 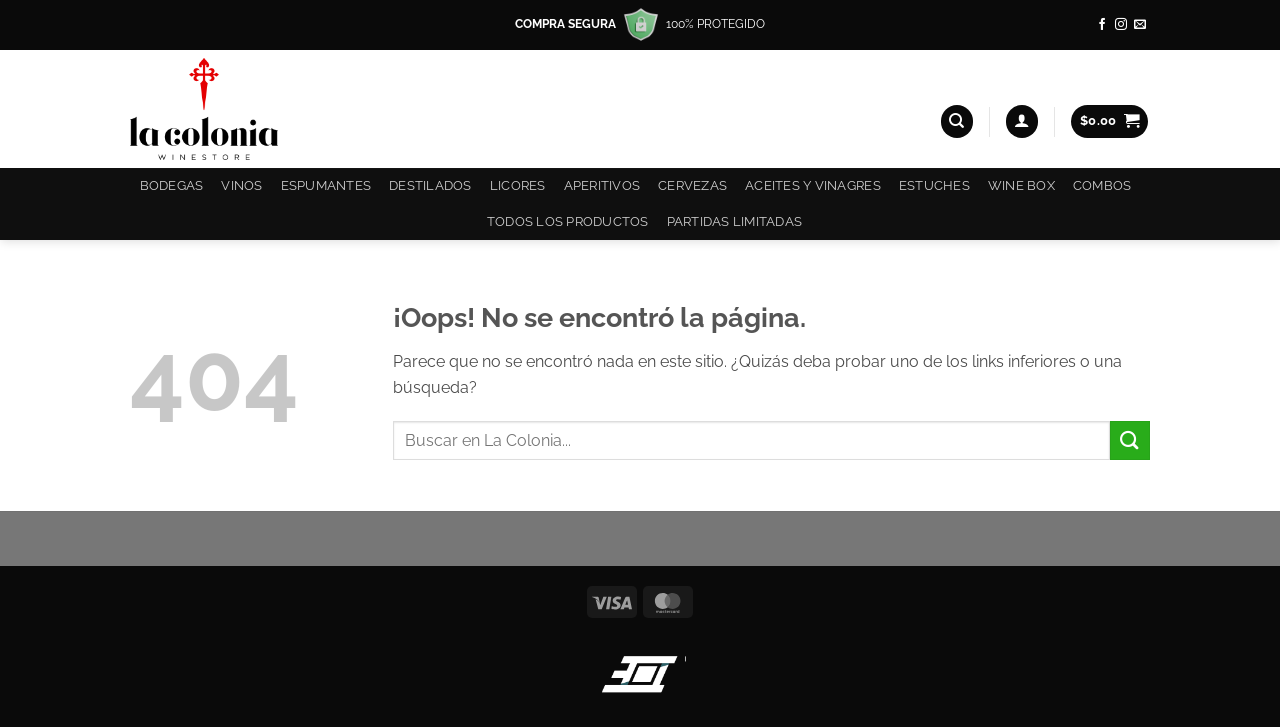 What do you see at coordinates (430, 185) in the screenshot?
I see `Destilados` at bounding box center [430, 185].